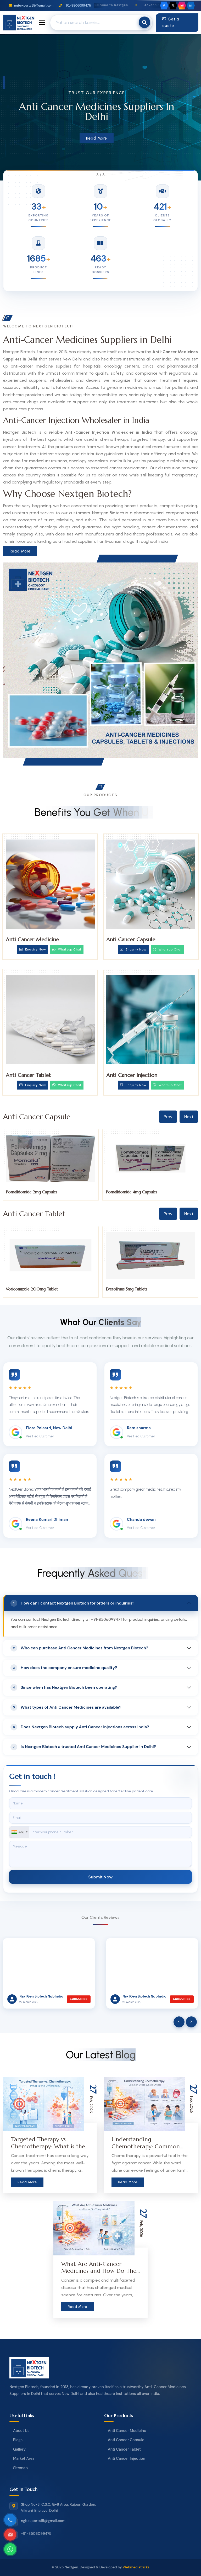 The width and height of the screenshot is (201, 2576). Describe the element at coordinates (145, 2146) in the screenshot. I see `Understanding Chemotherapy: Common Drugs & Side Effects` at that location.